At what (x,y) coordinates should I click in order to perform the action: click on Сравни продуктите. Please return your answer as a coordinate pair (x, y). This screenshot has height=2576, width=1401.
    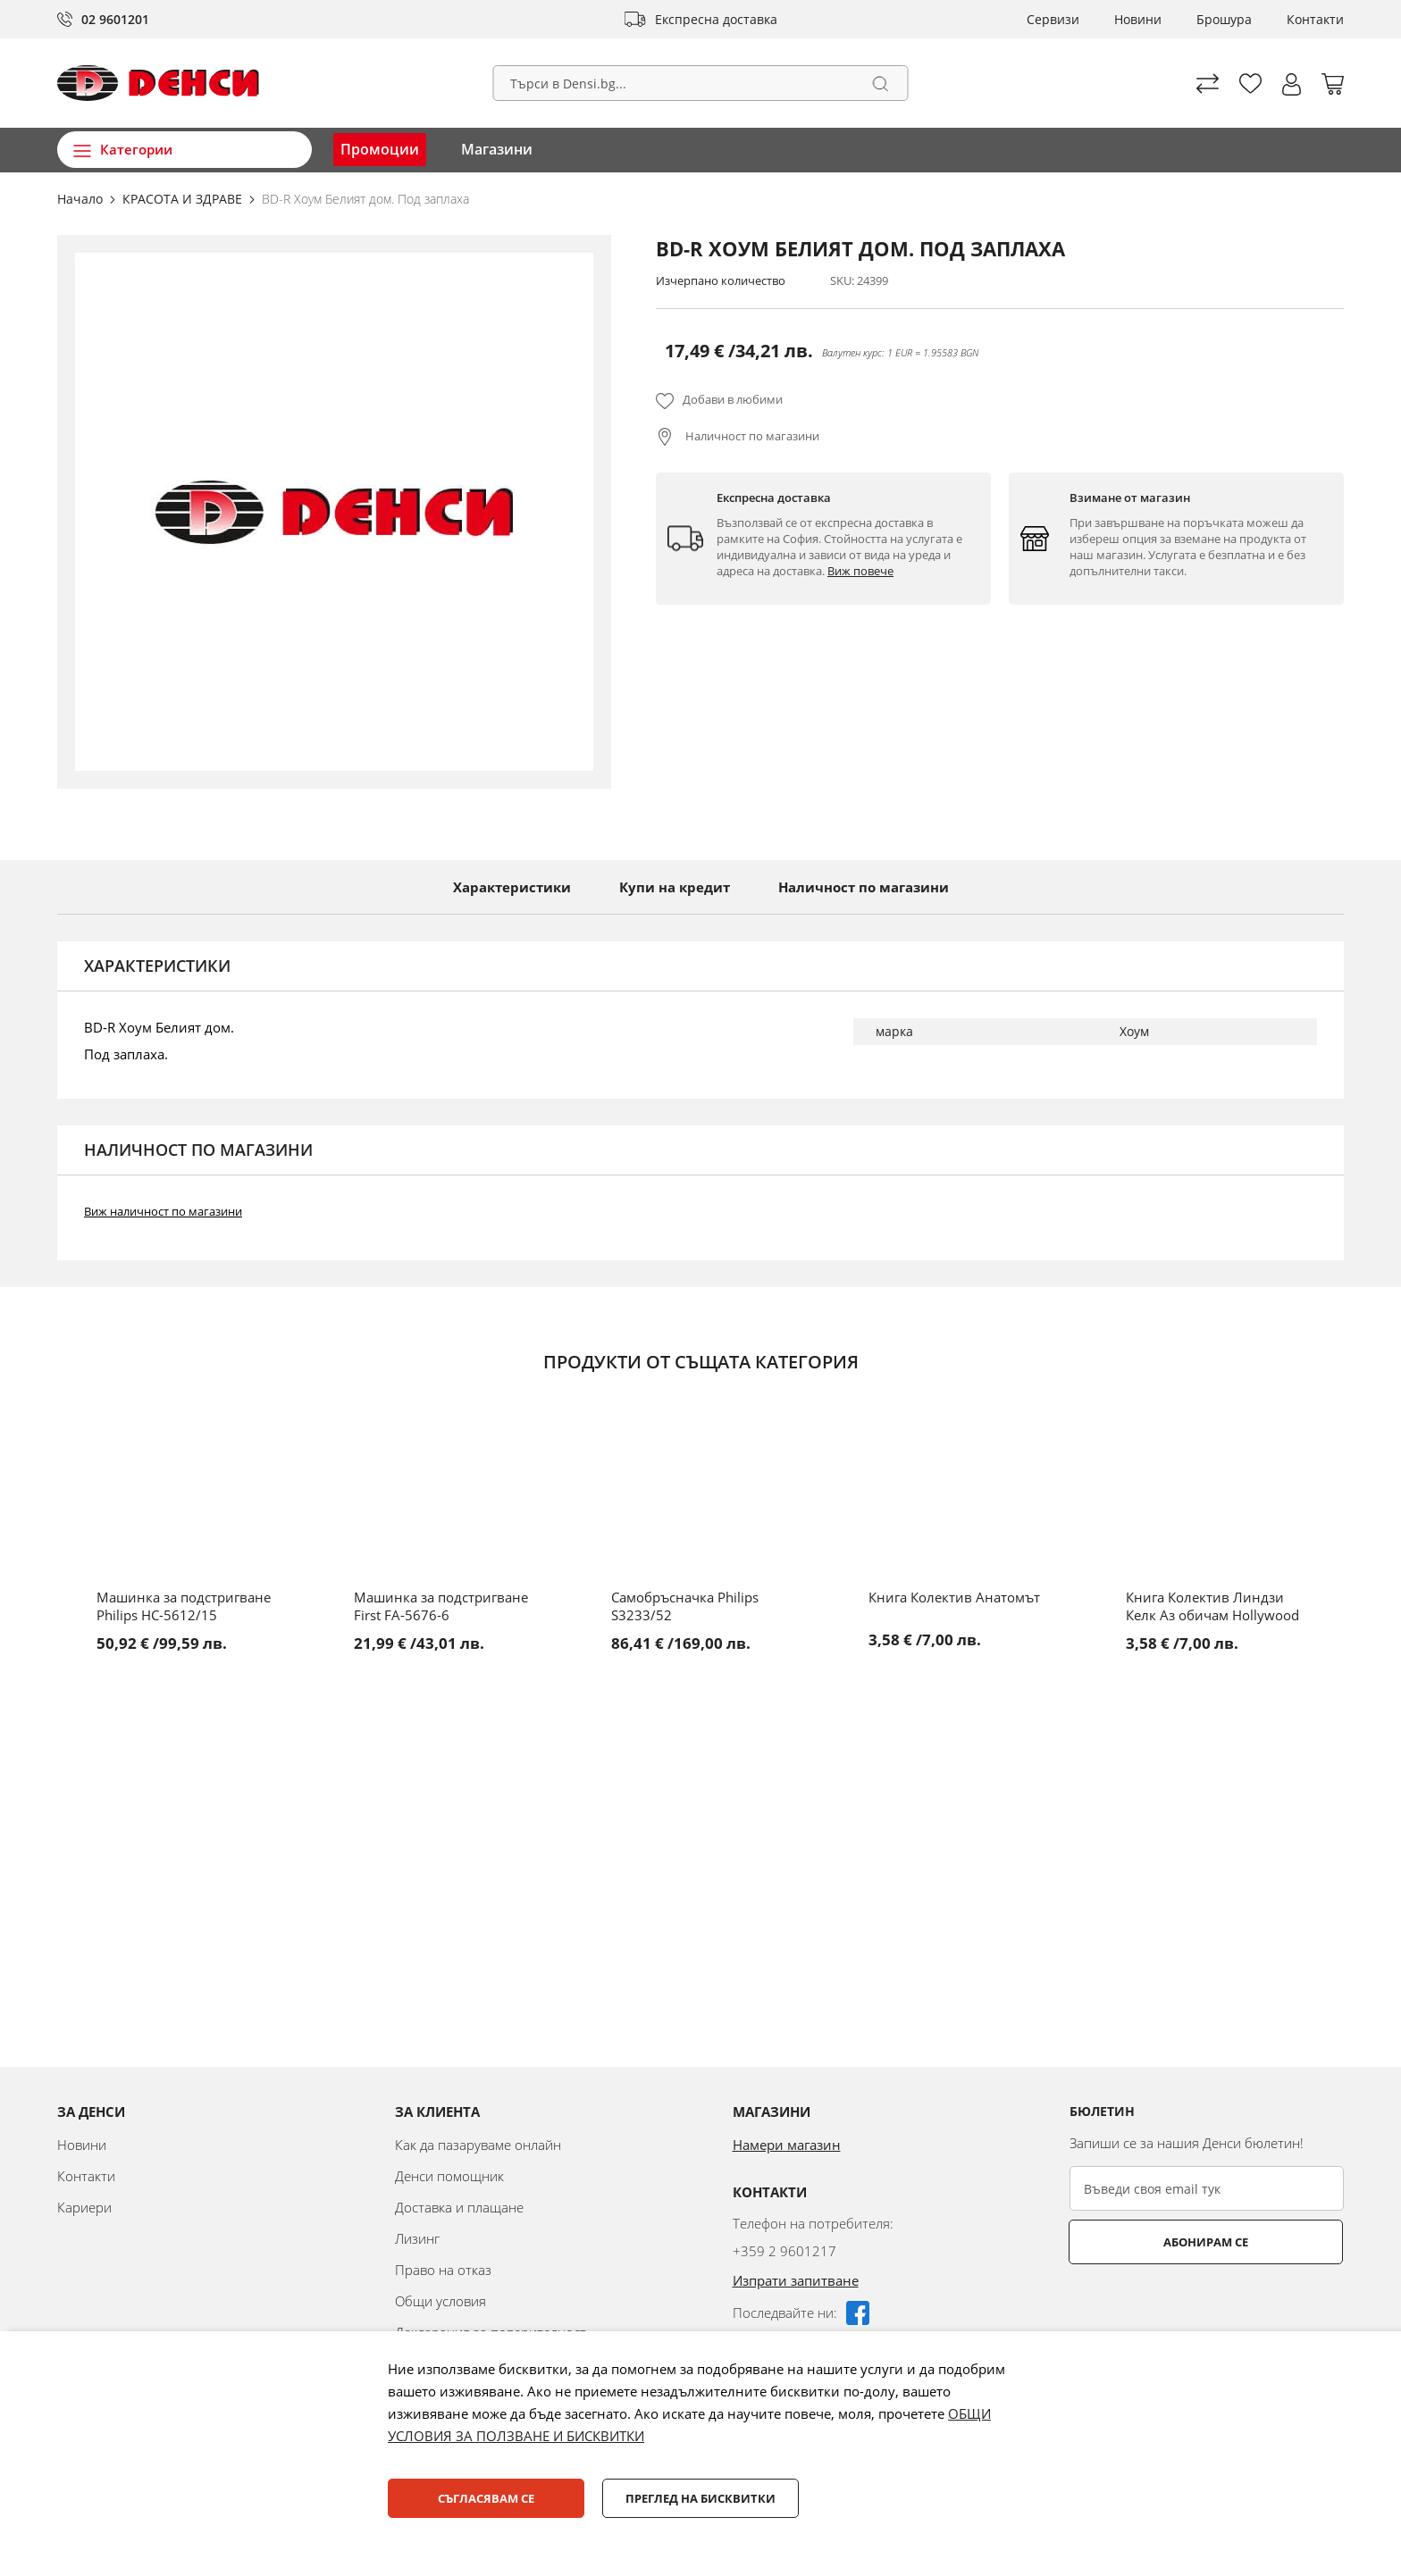
    Looking at the image, I should click on (1207, 83).